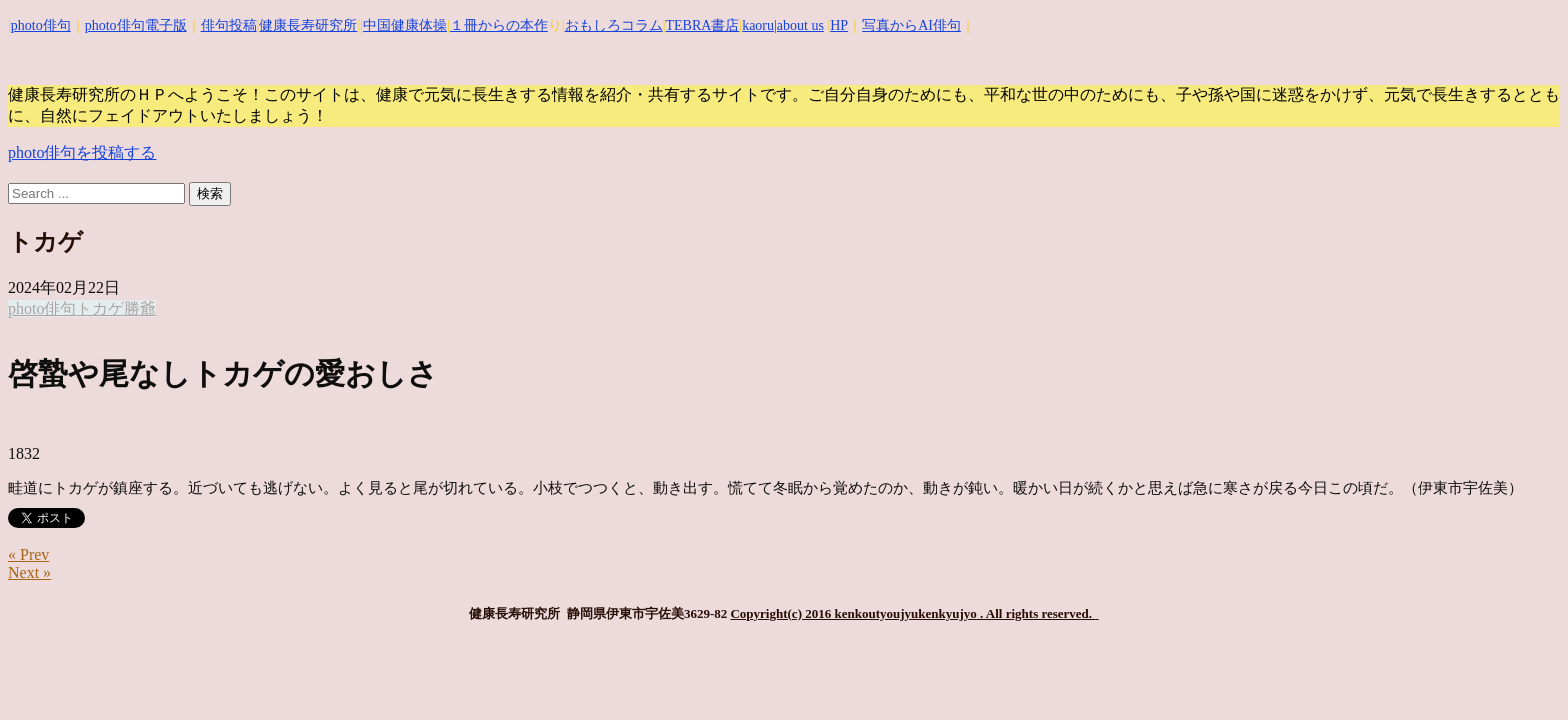 Image resolution: width=1568 pixels, height=720 pixels. What do you see at coordinates (29, 572) in the screenshot?
I see `Next »` at bounding box center [29, 572].